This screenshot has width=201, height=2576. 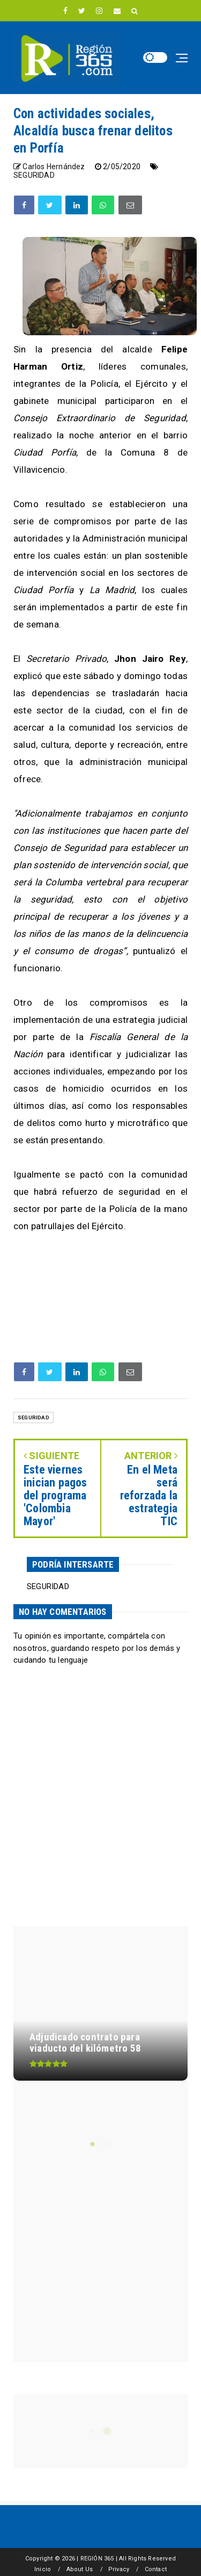 I want to click on Inicio, so click(x=42, y=2569).